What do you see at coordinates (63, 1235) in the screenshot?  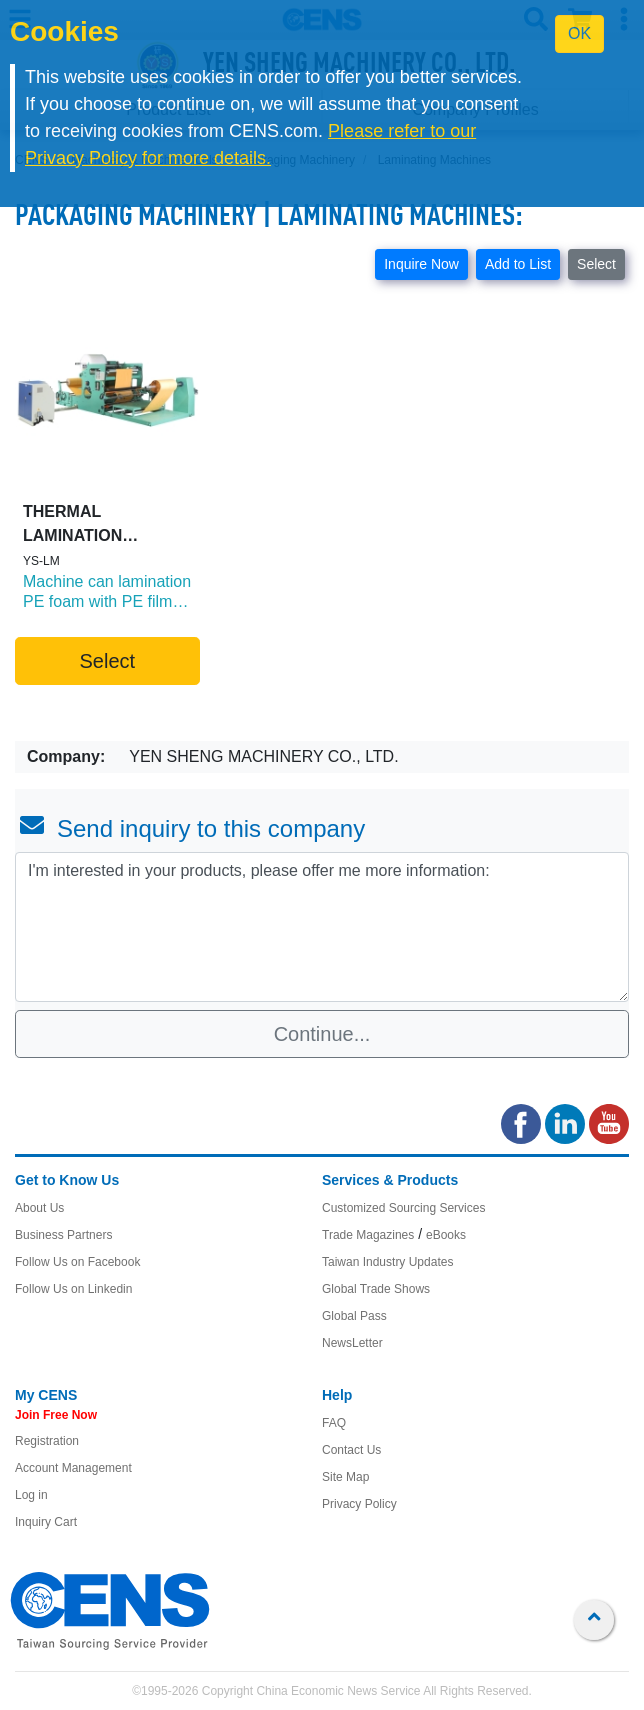 I see `Business Partners` at bounding box center [63, 1235].